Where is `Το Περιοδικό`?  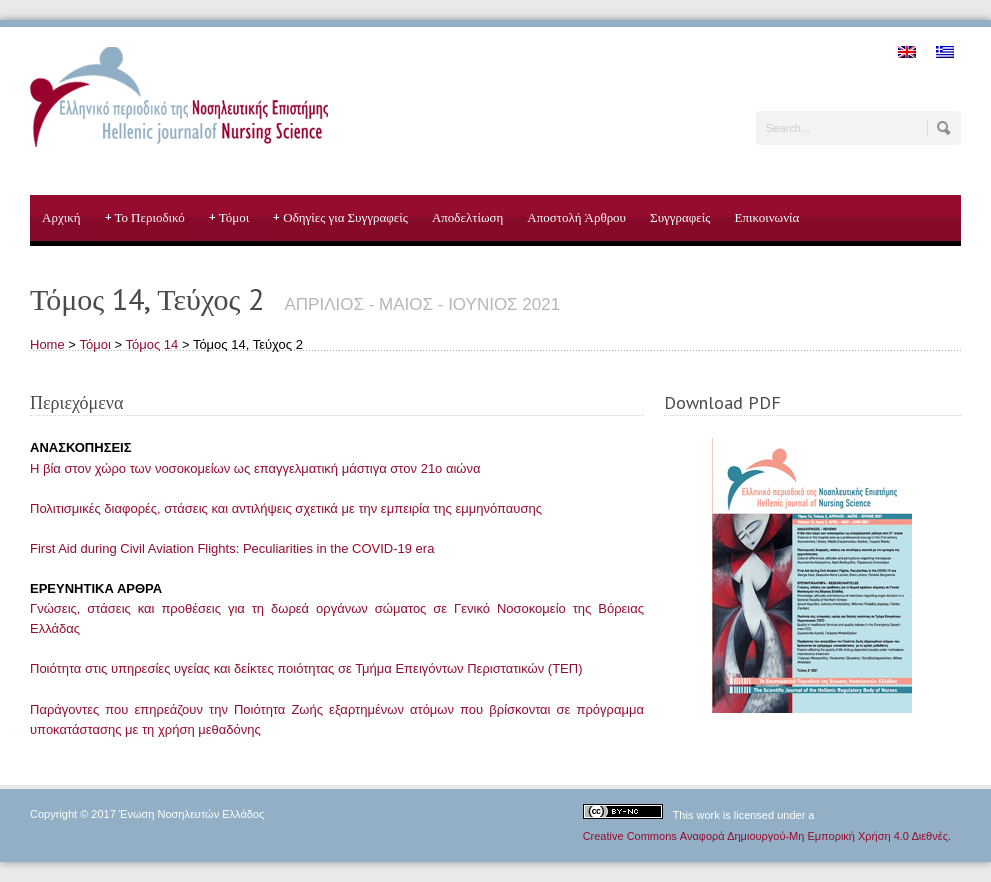
Το Περιοδικό is located at coordinates (145, 218).